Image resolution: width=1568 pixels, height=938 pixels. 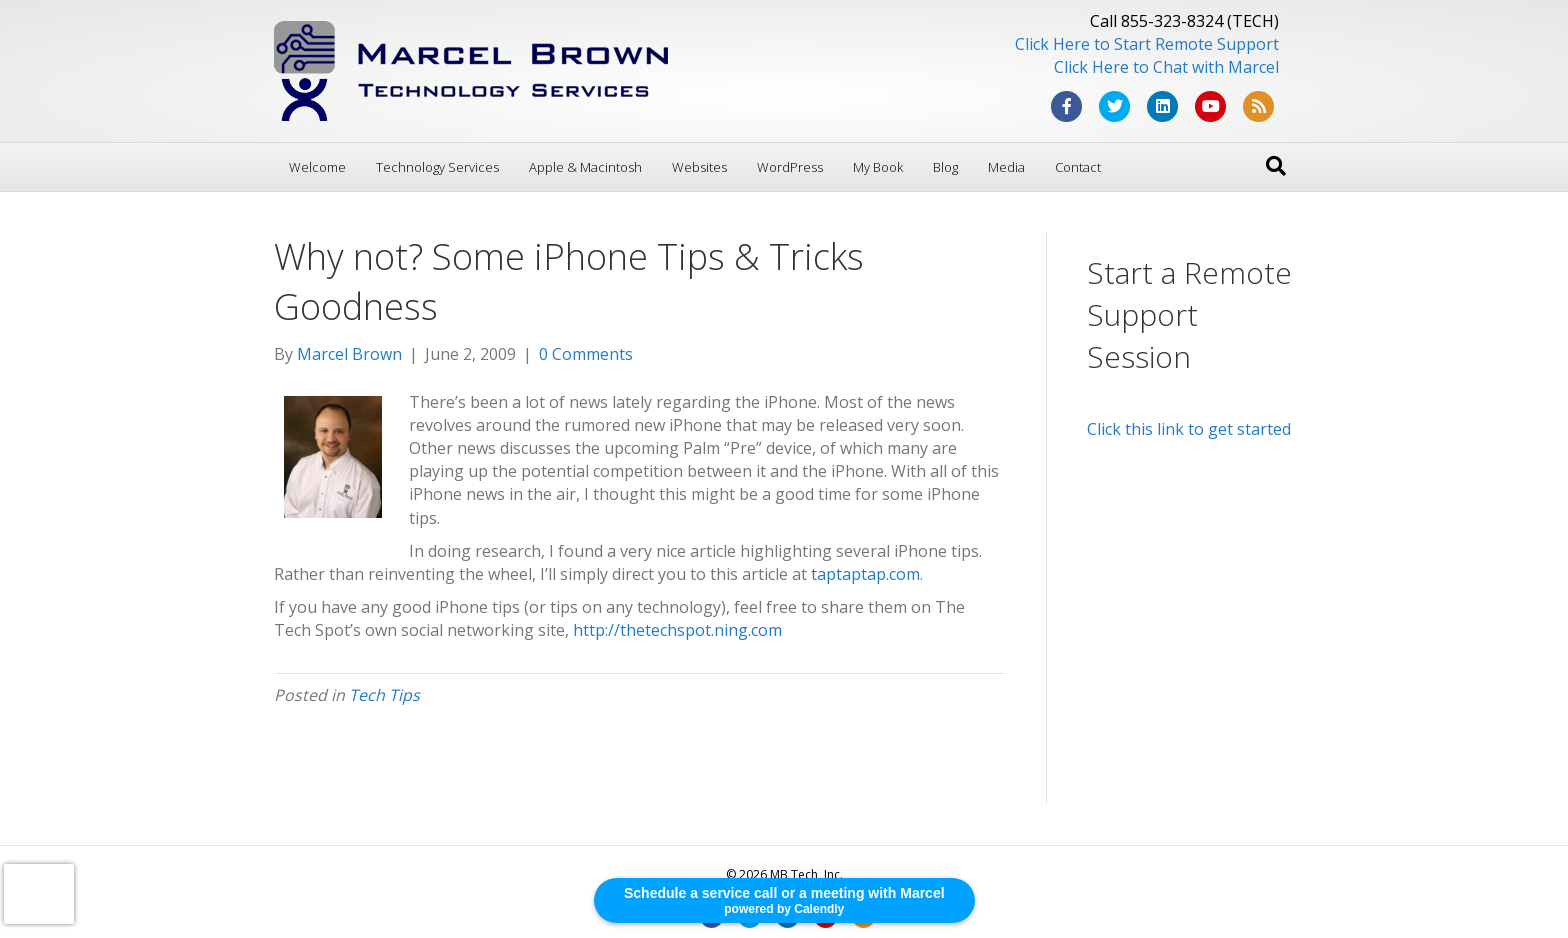 What do you see at coordinates (586, 354) in the screenshot?
I see `0 Comments` at bounding box center [586, 354].